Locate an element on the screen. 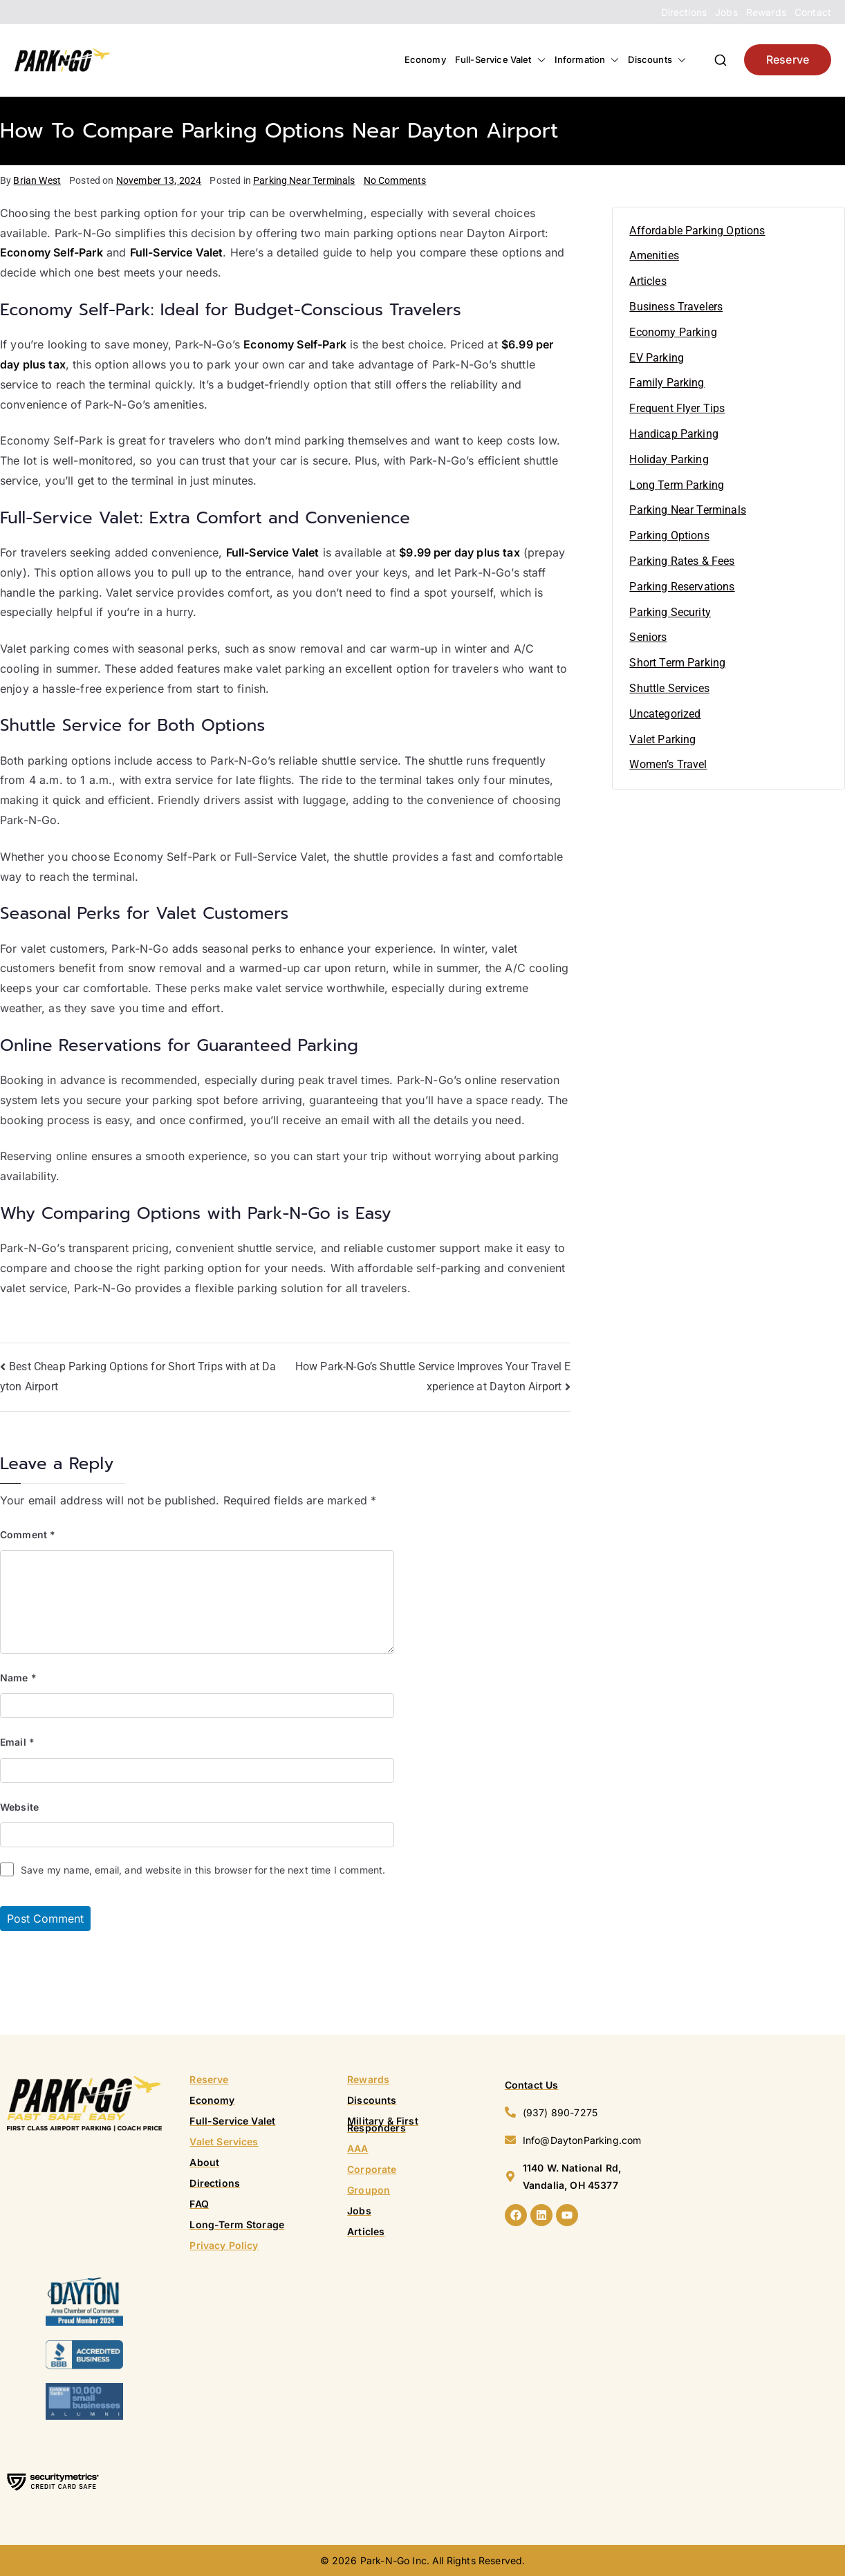 This screenshot has height=2576, width=845. Holiday Parking is located at coordinates (668, 459).